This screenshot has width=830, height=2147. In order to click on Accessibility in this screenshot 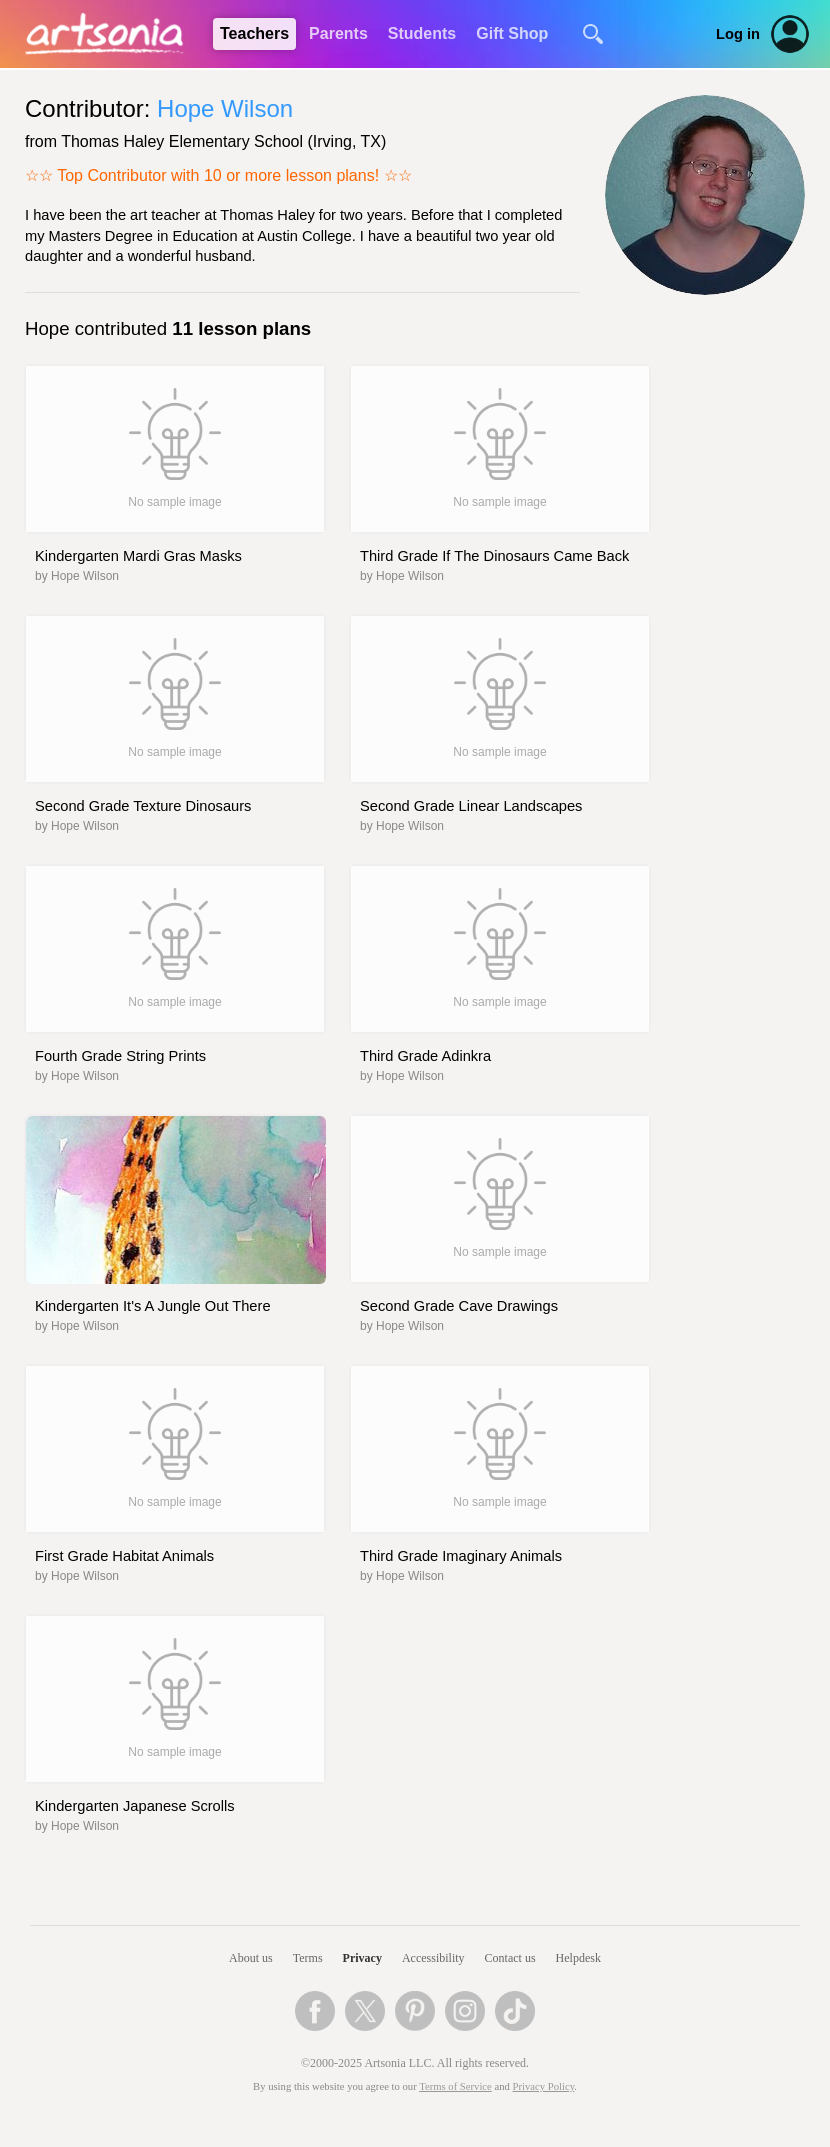, I will do `click(433, 1958)`.